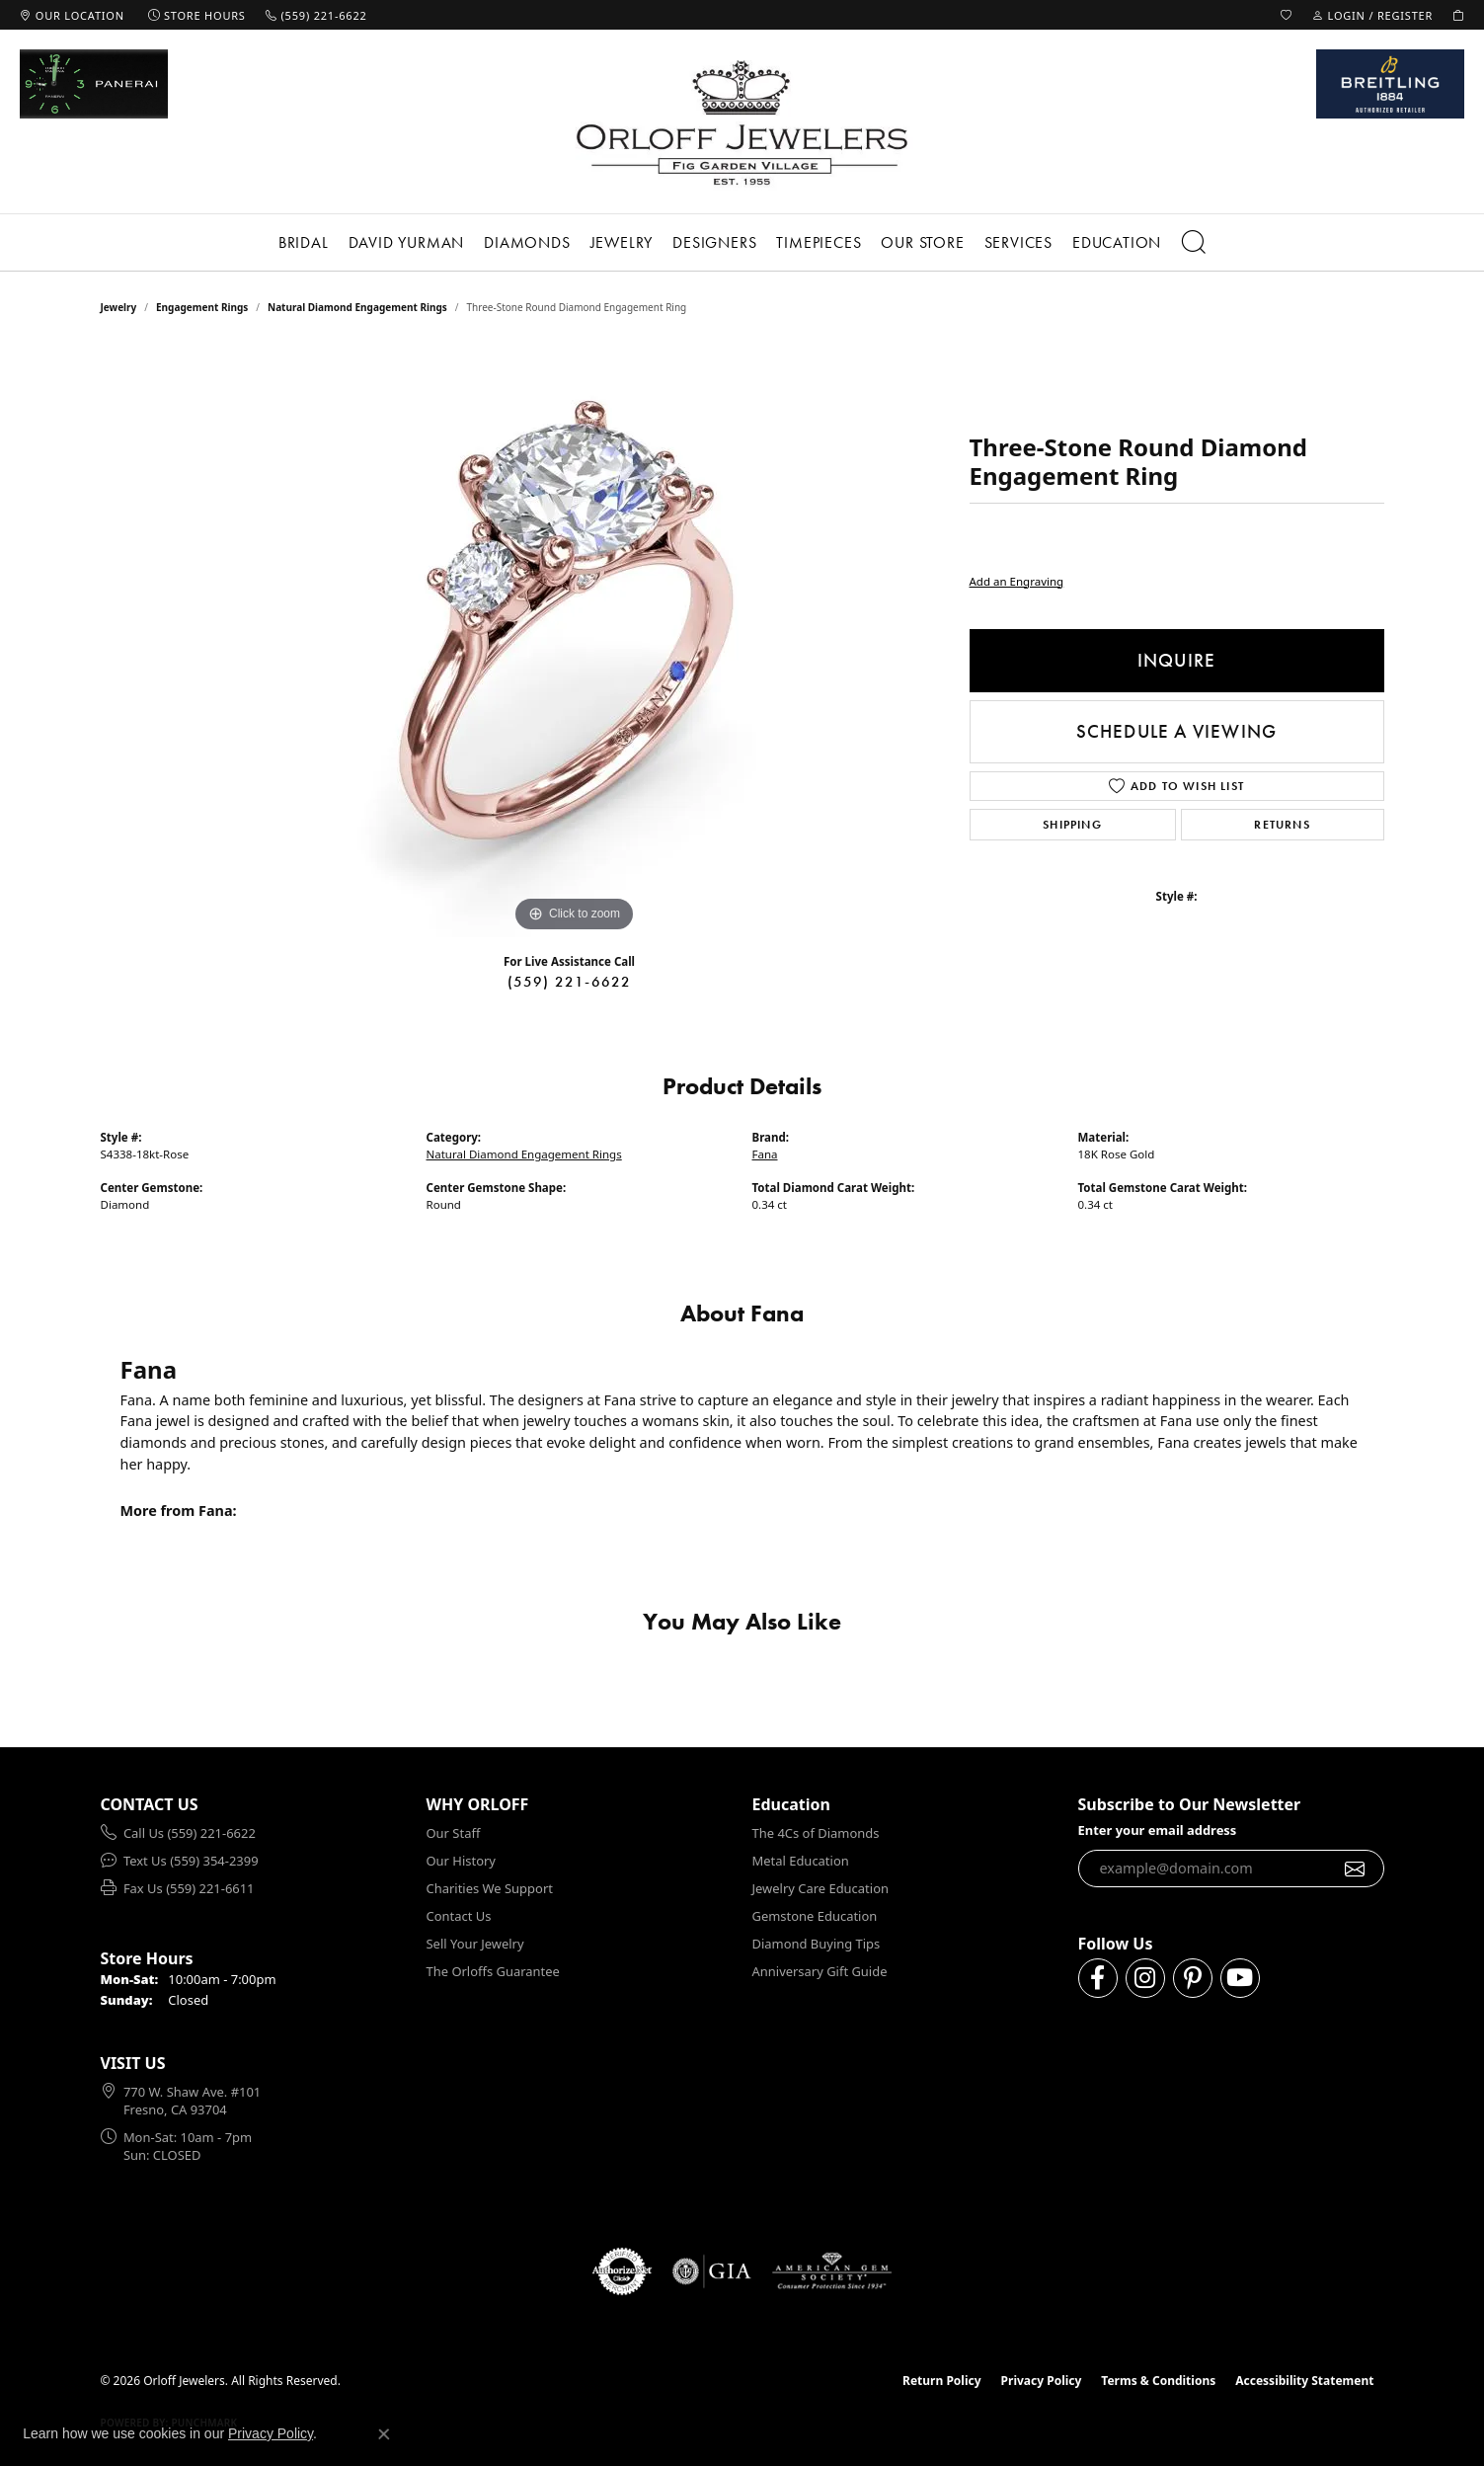  What do you see at coordinates (384, 2434) in the screenshot?
I see `[Close consent popup]` at bounding box center [384, 2434].